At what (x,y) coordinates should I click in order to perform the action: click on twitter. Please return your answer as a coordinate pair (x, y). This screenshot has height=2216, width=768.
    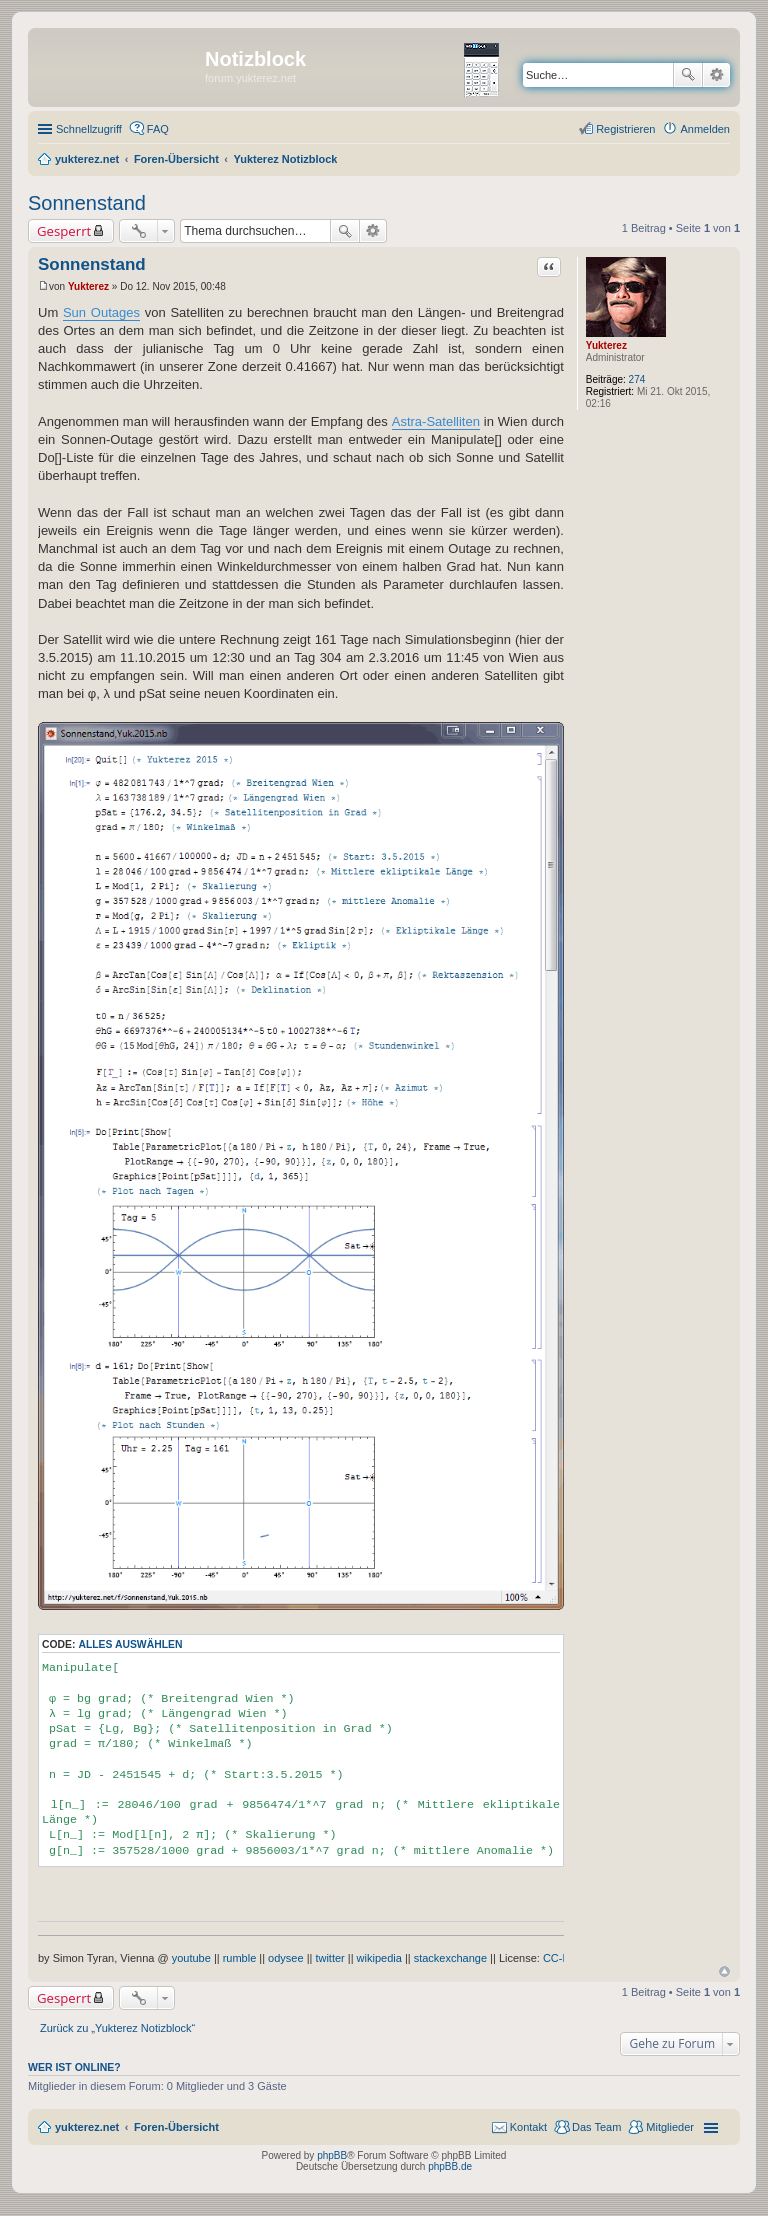
    Looking at the image, I should click on (329, 1958).